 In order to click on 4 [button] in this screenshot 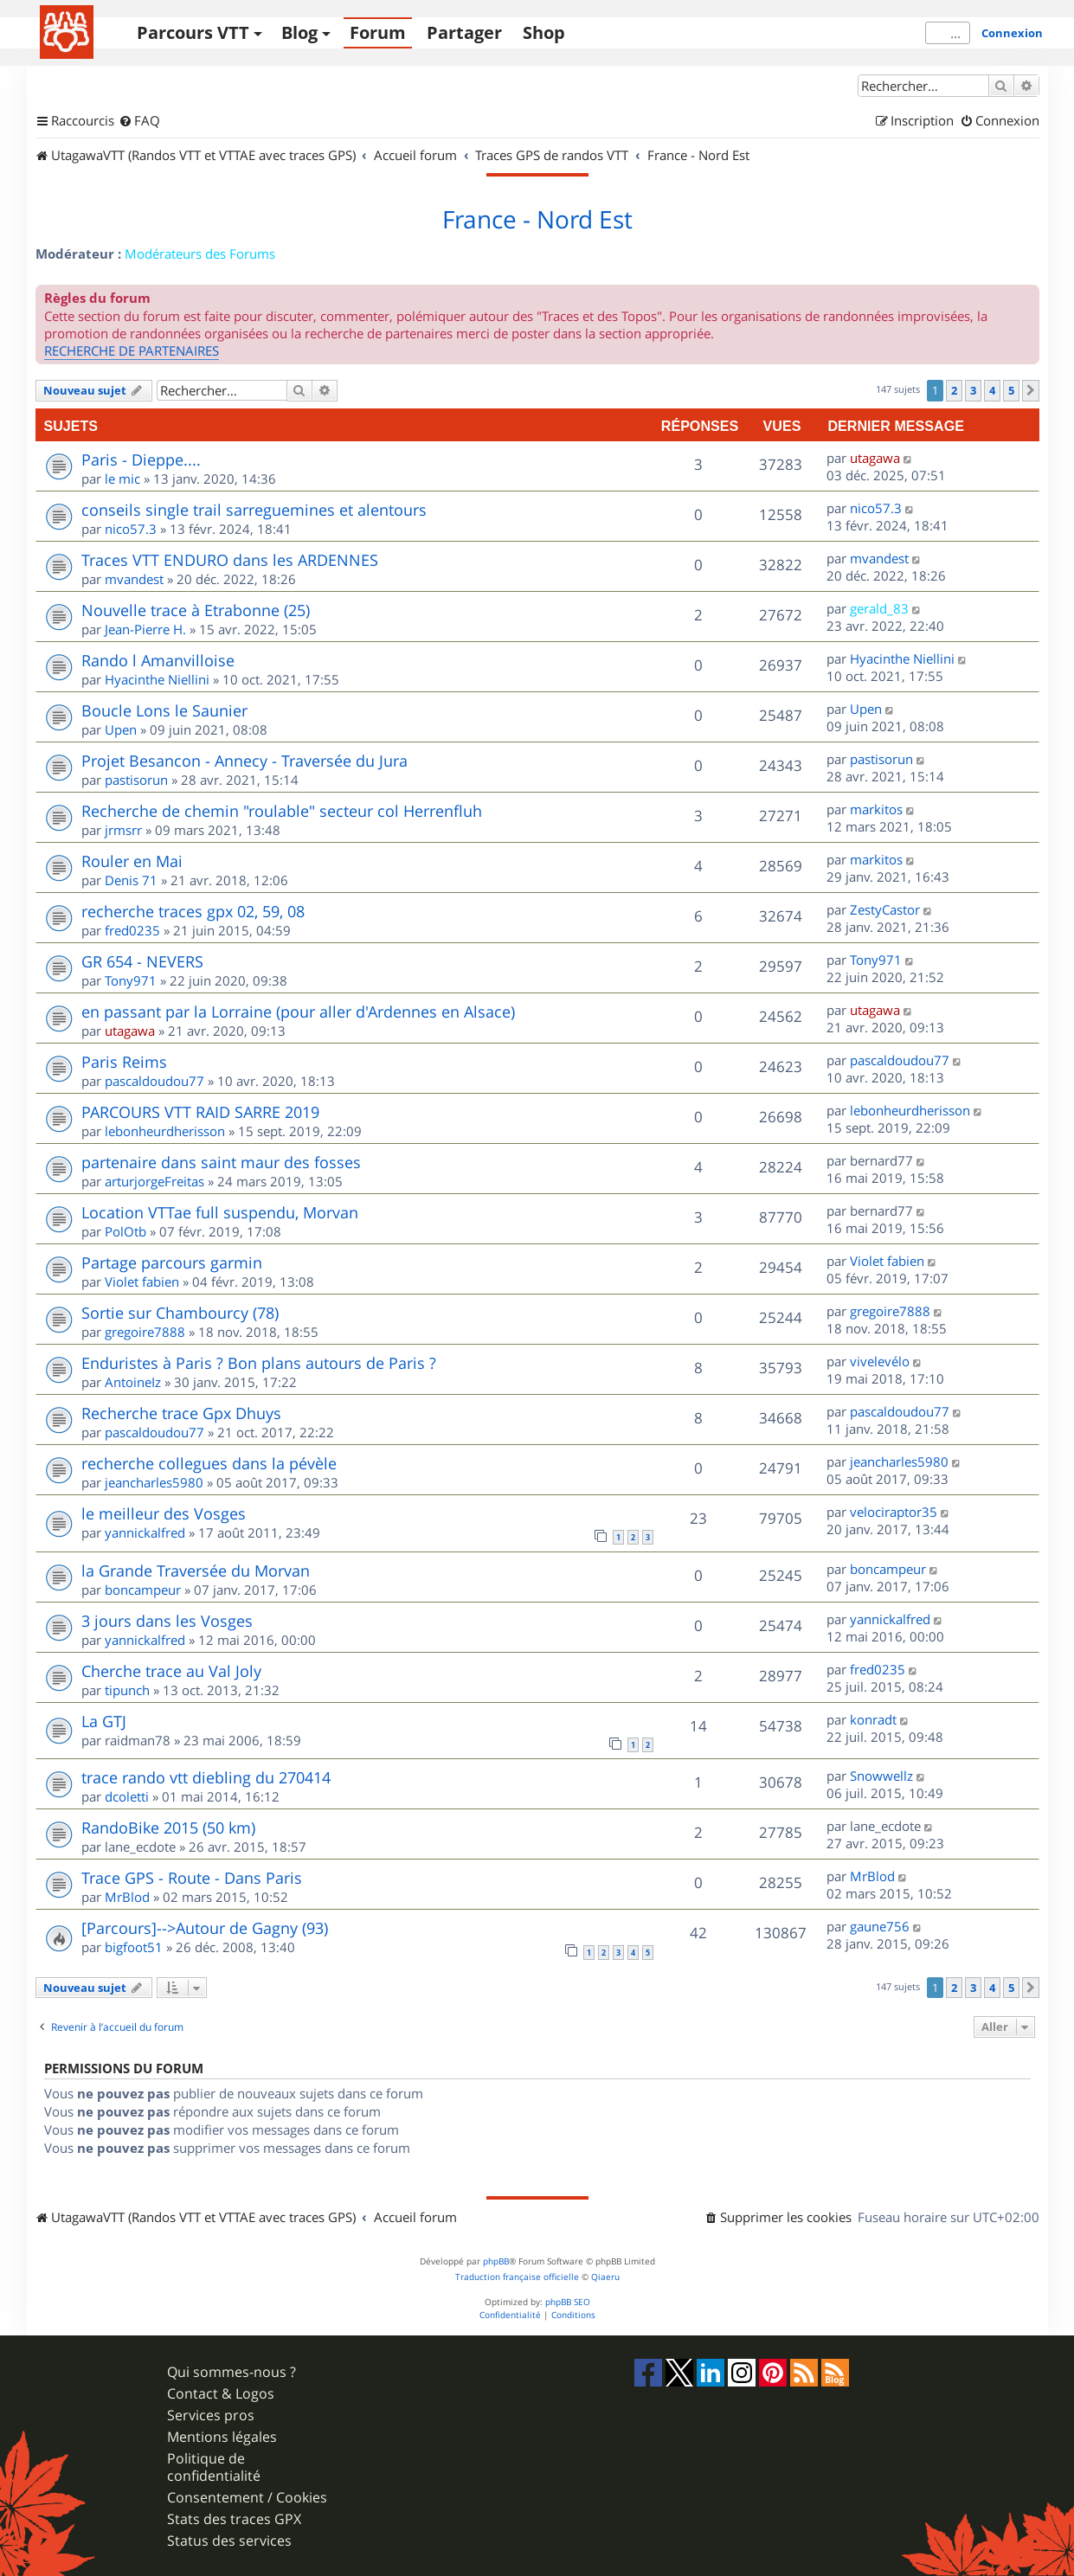, I will do `click(992, 390)`.